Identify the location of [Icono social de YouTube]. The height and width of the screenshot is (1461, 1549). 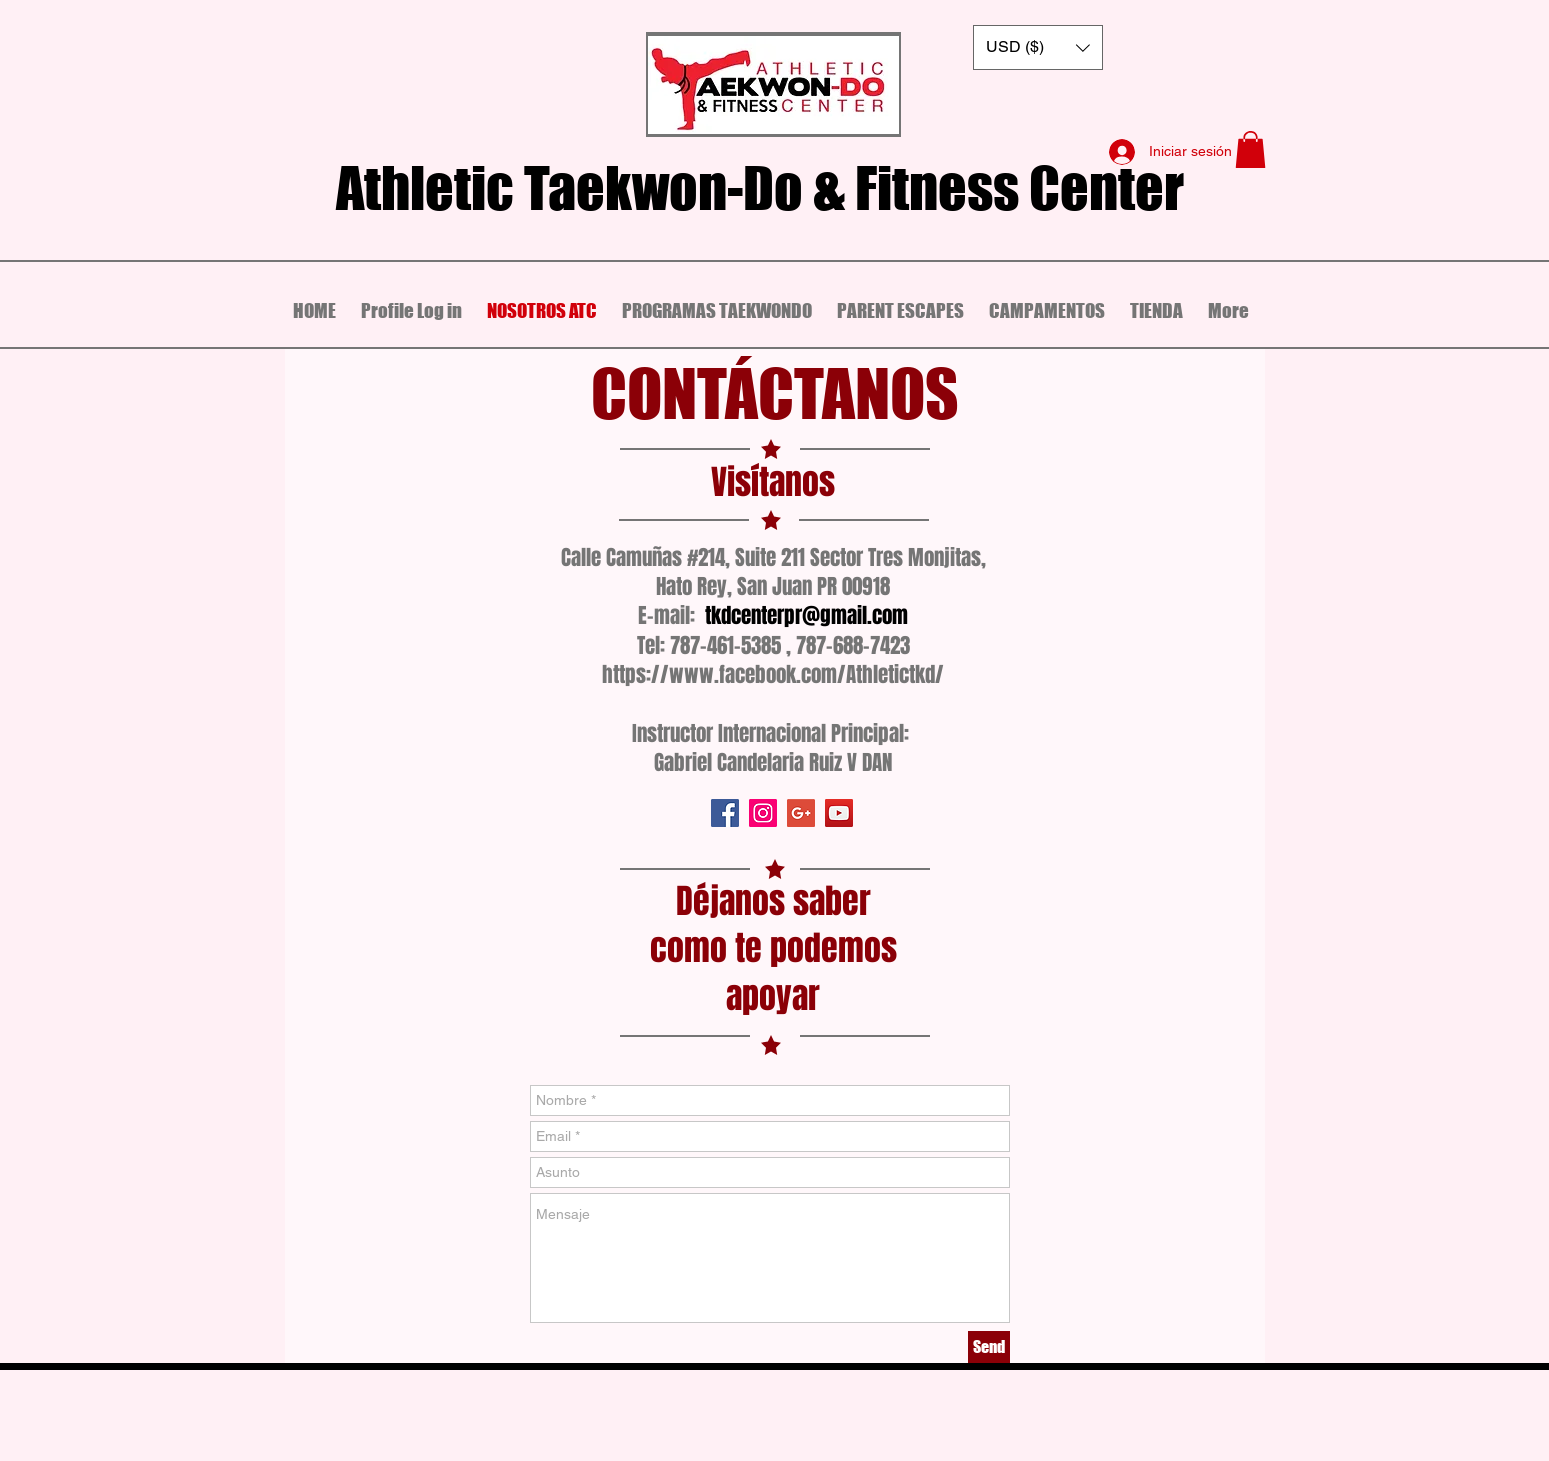
(839, 813).